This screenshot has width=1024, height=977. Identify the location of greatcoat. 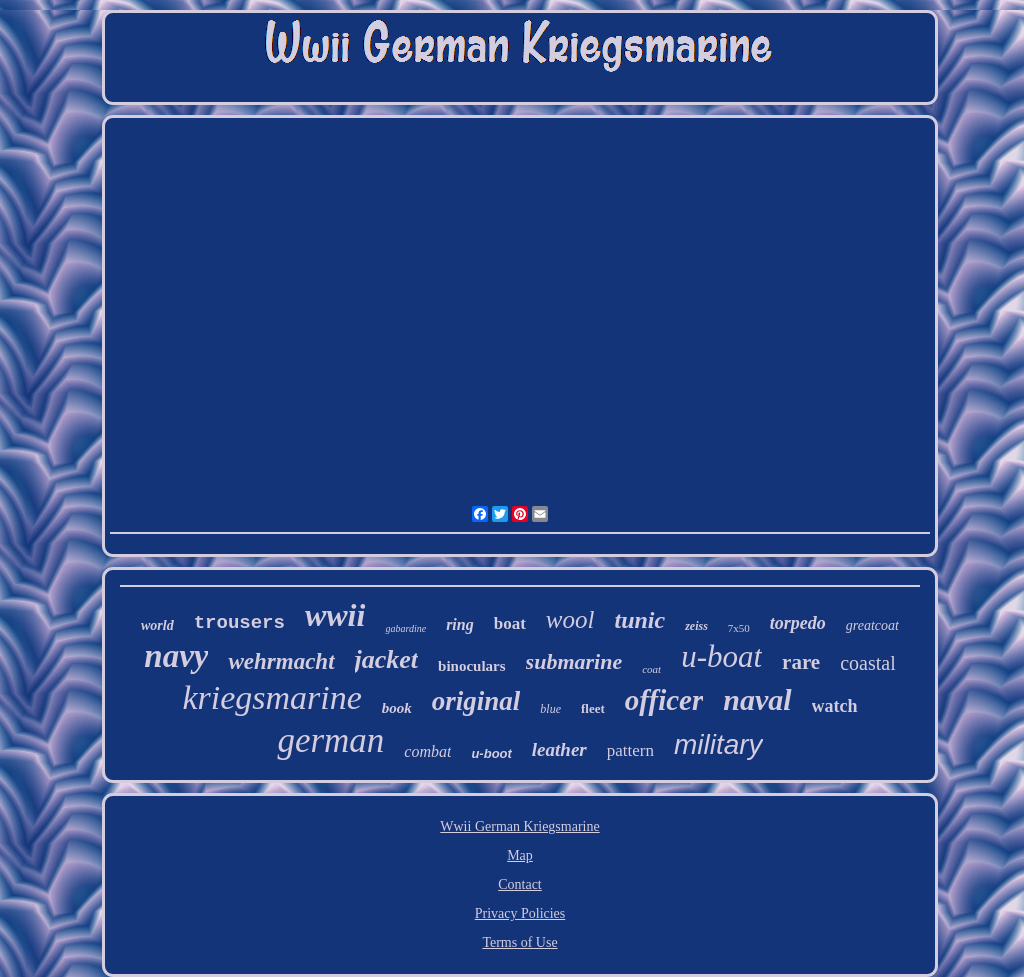
(872, 625).